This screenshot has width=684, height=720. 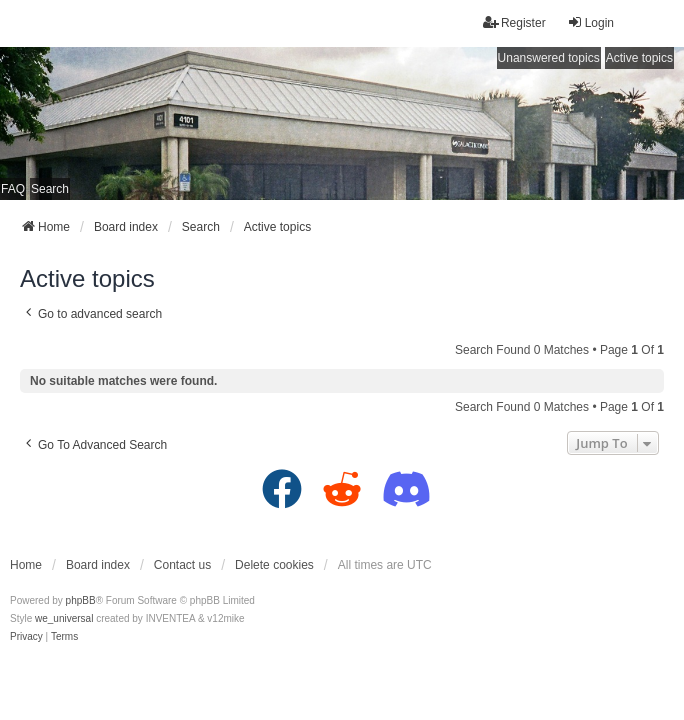 I want to click on FAQ [menuitem], so click(x=13, y=189).